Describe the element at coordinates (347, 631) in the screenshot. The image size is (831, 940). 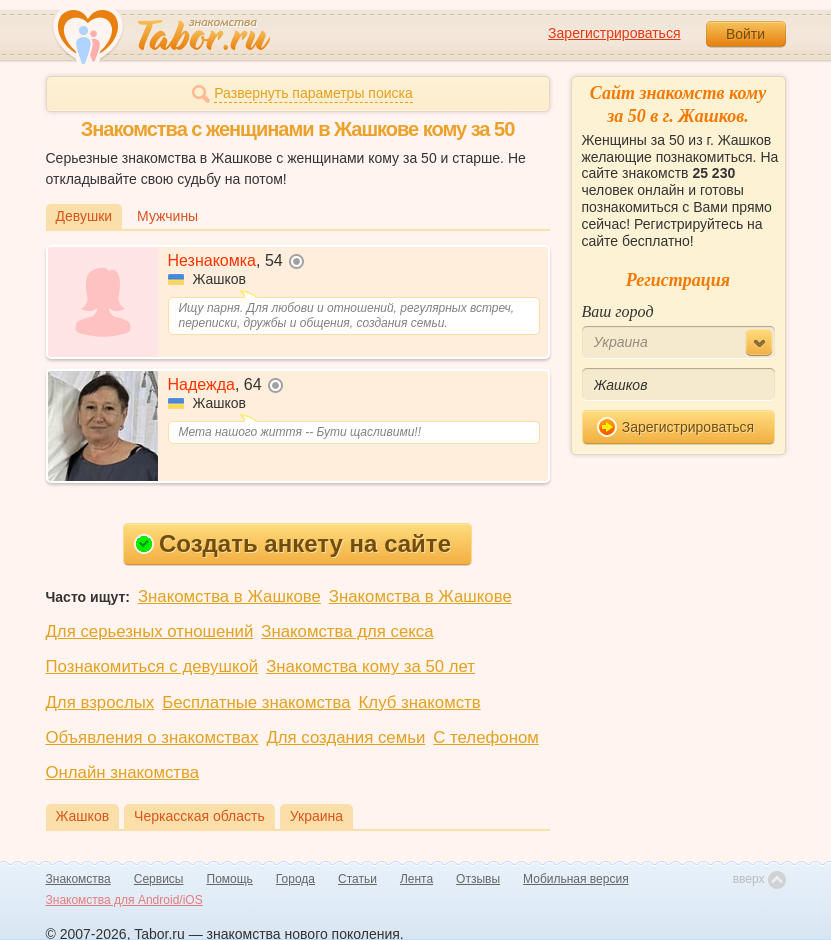
I see `Знакомства для секса` at that location.